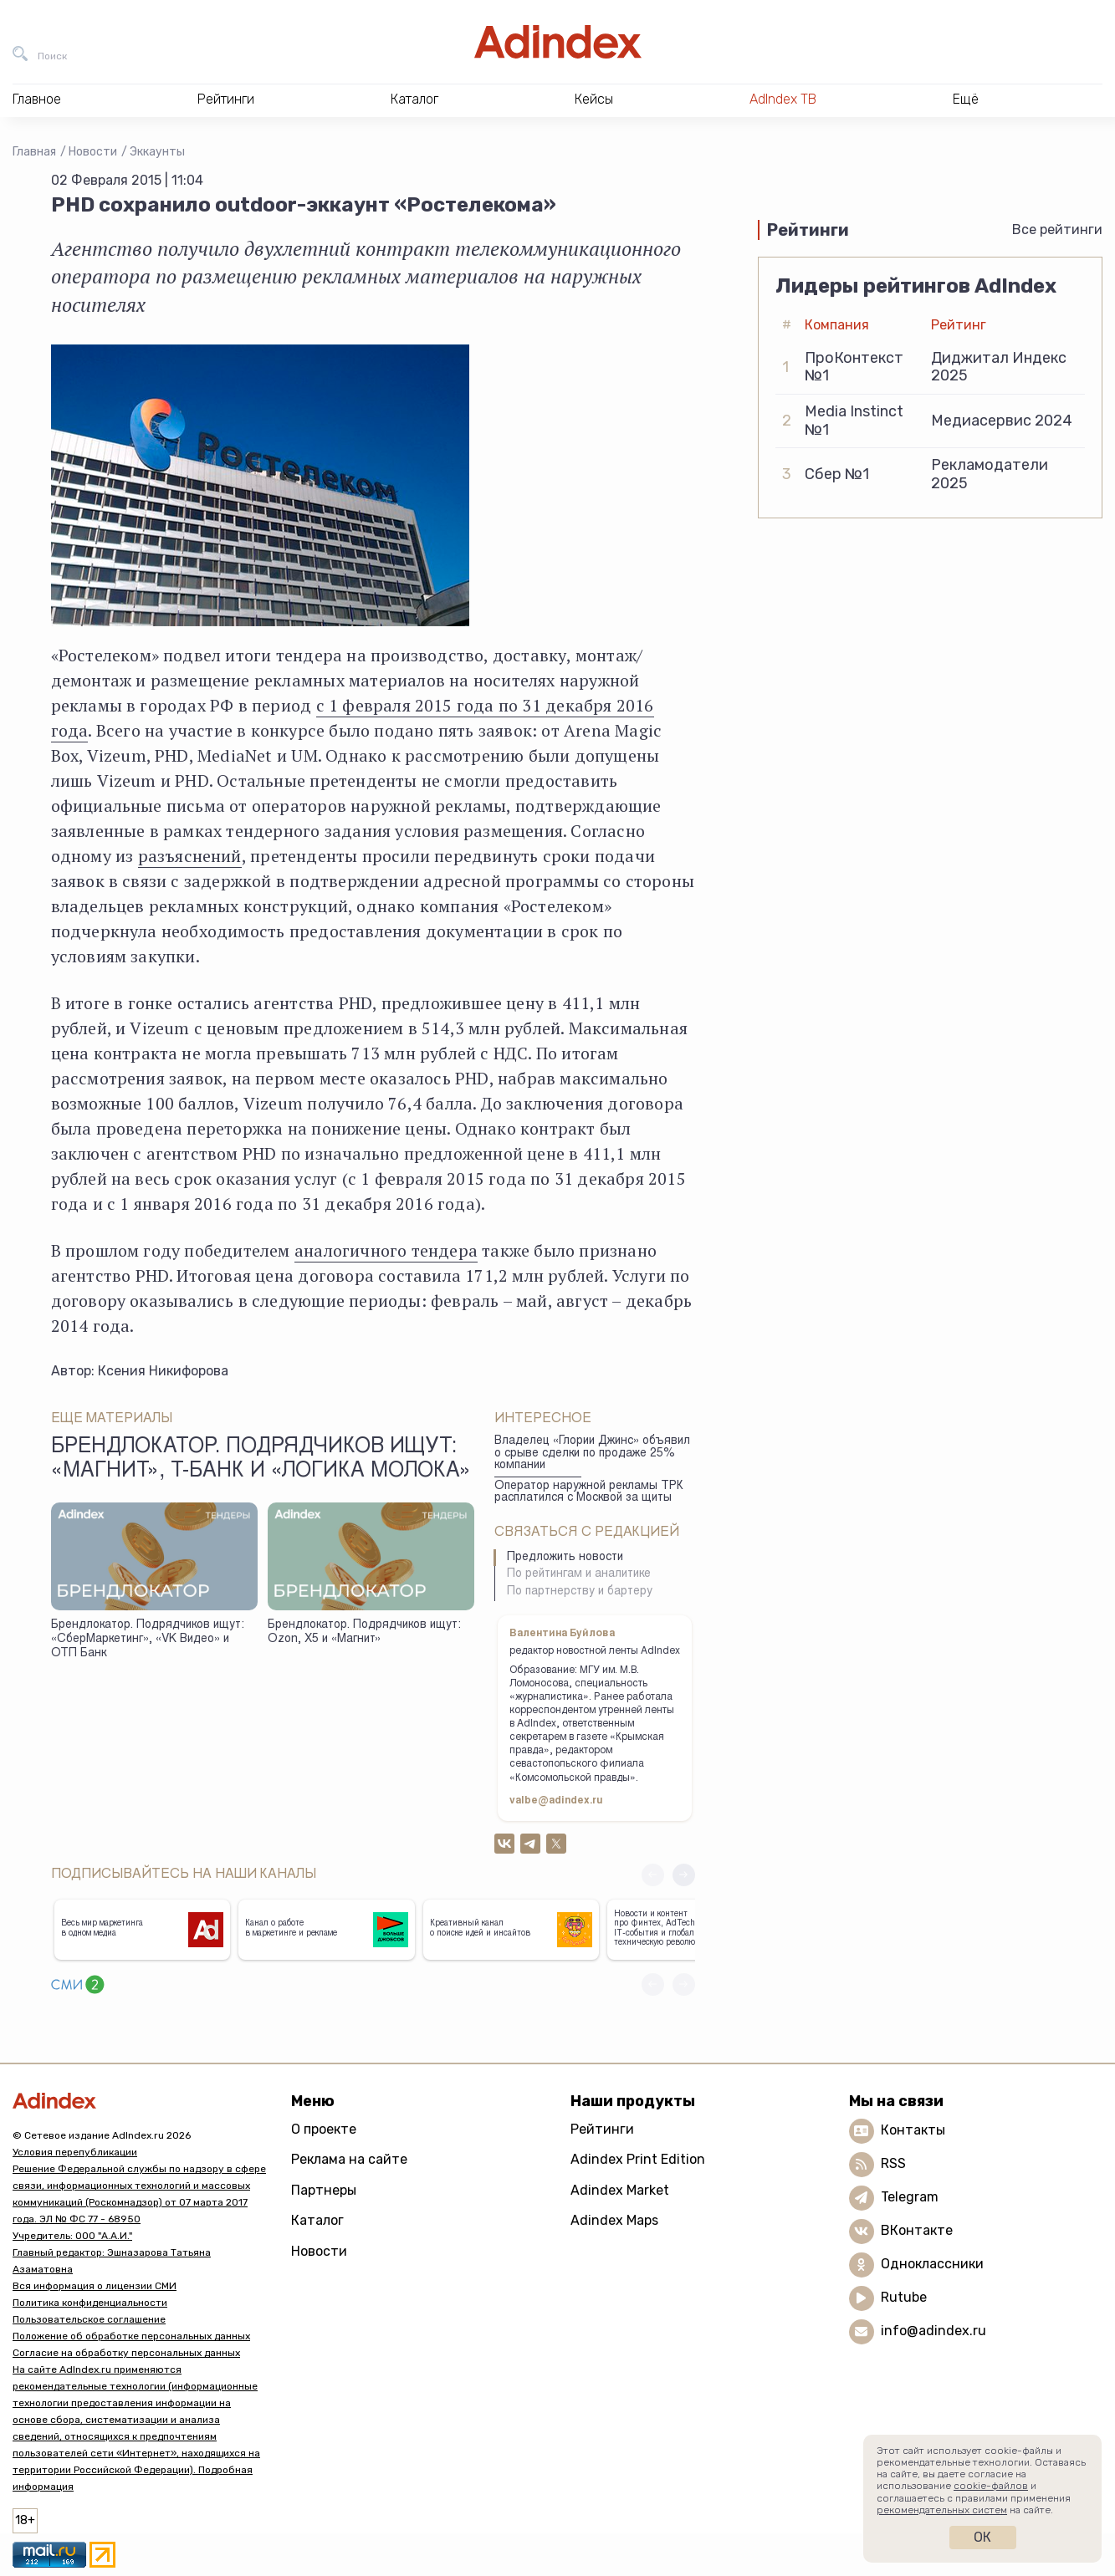  What do you see at coordinates (592, 1454) in the screenshot?
I see `Владелец «Глории Джинс» объявил о срыве сделки по продаже 25% компании` at bounding box center [592, 1454].